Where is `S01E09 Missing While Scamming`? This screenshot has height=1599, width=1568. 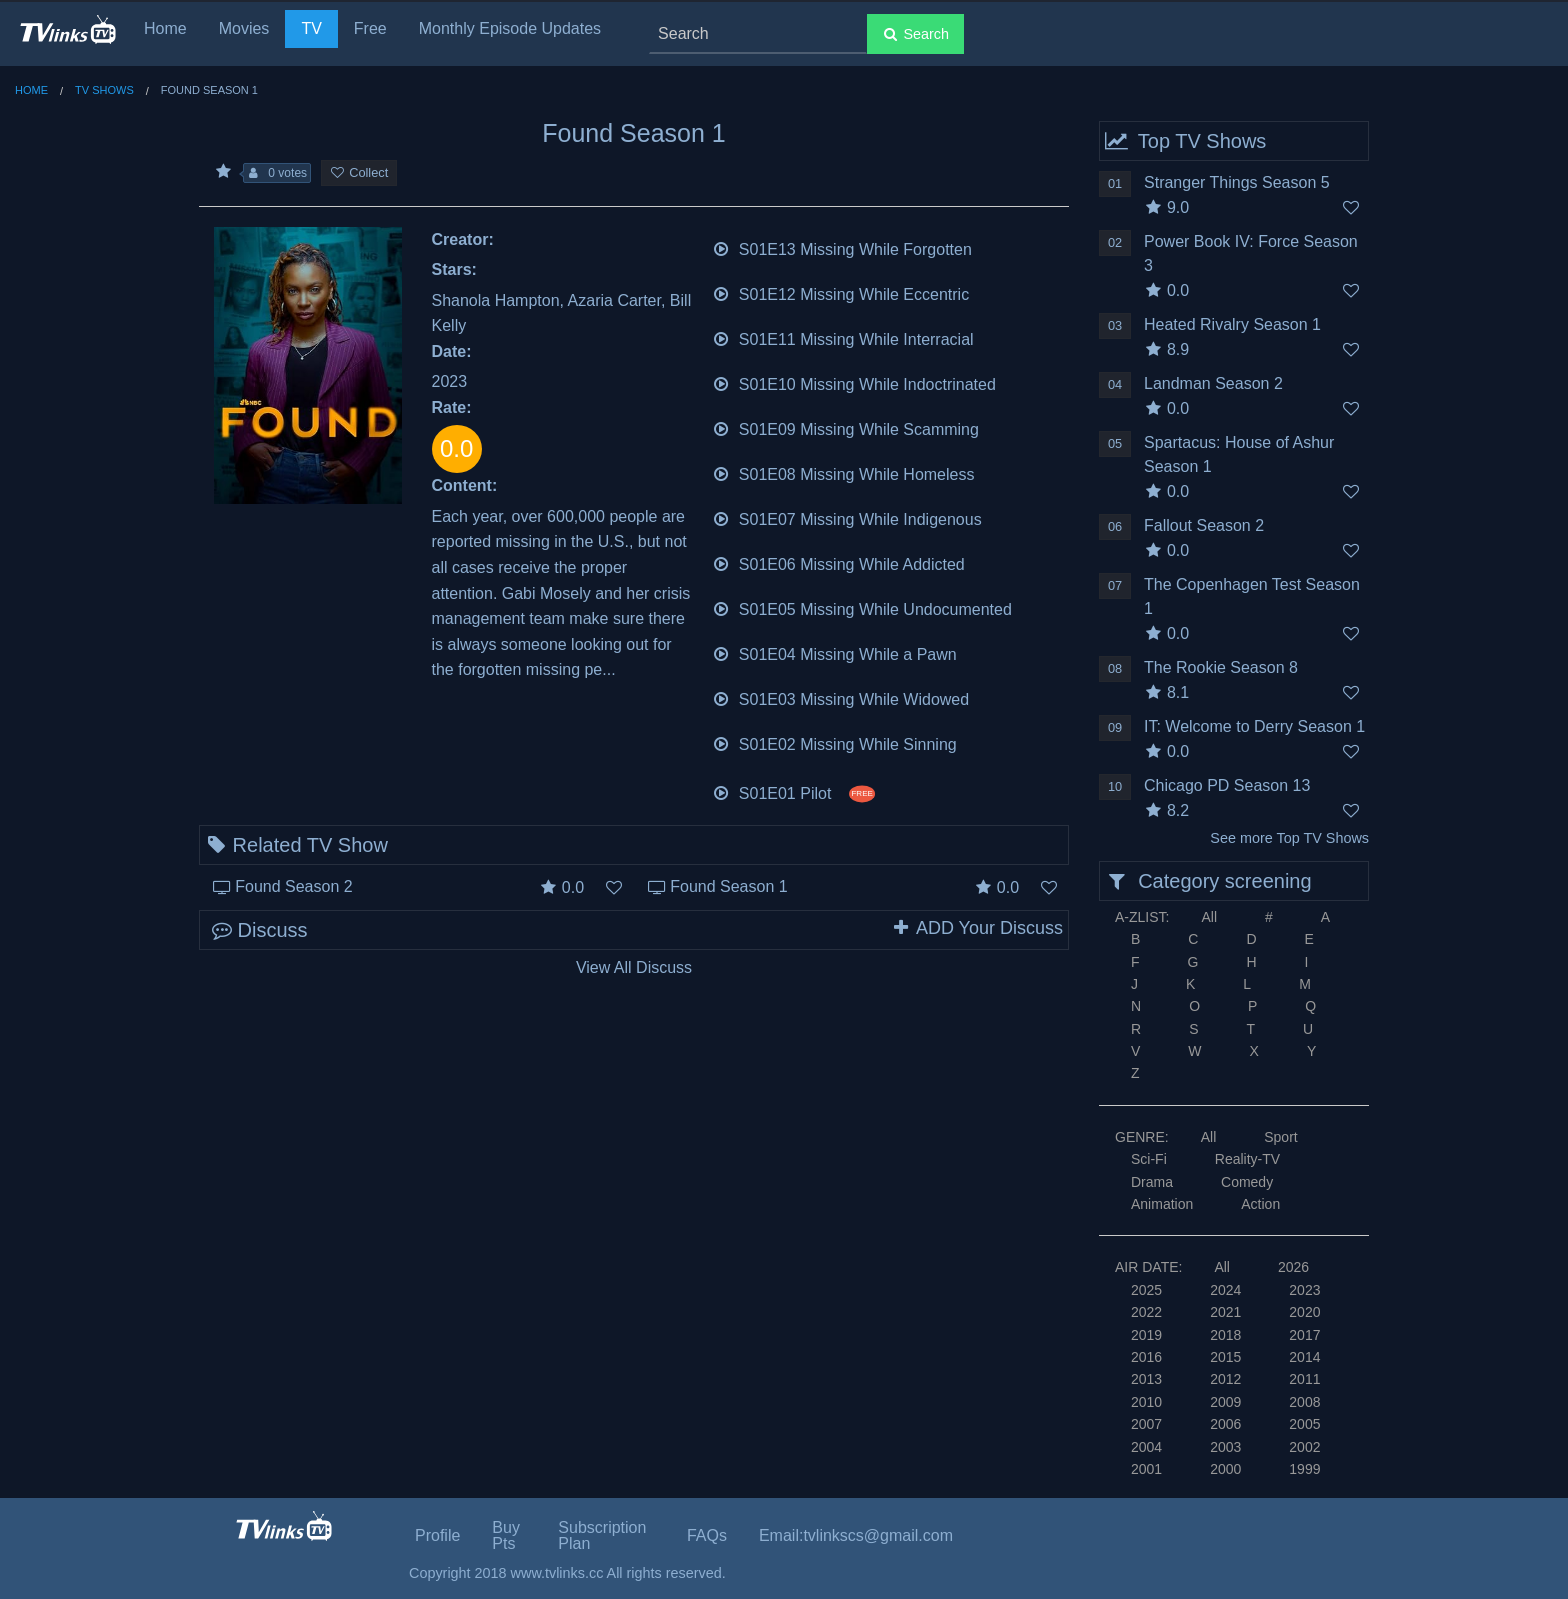 S01E09 Missing While Scamming is located at coordinates (845, 427).